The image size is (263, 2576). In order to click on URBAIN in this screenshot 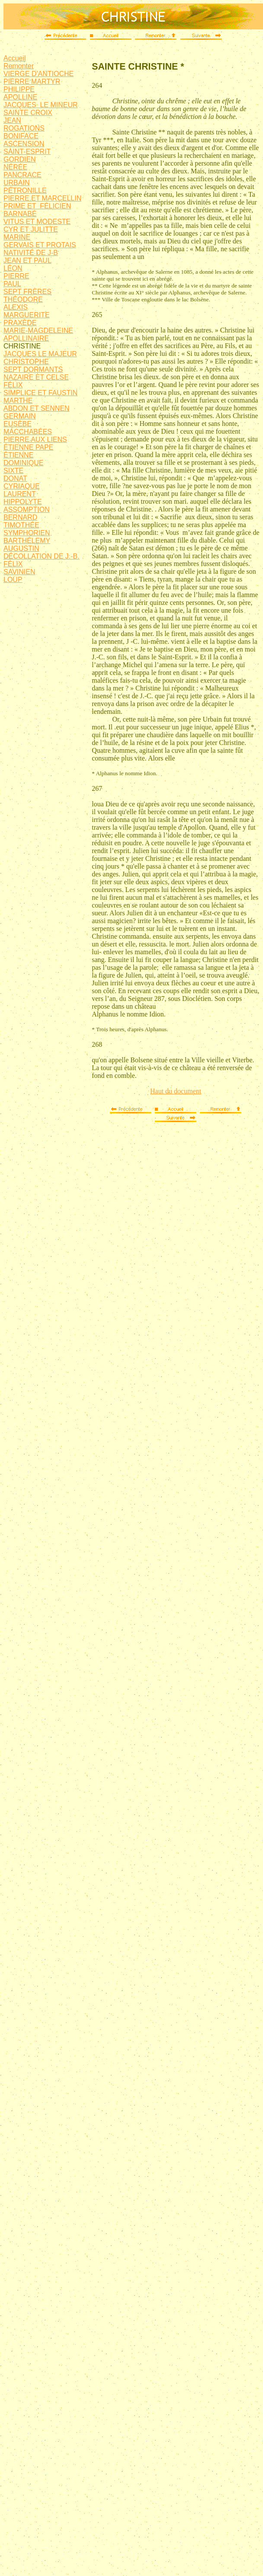, I will do `click(16, 182)`.